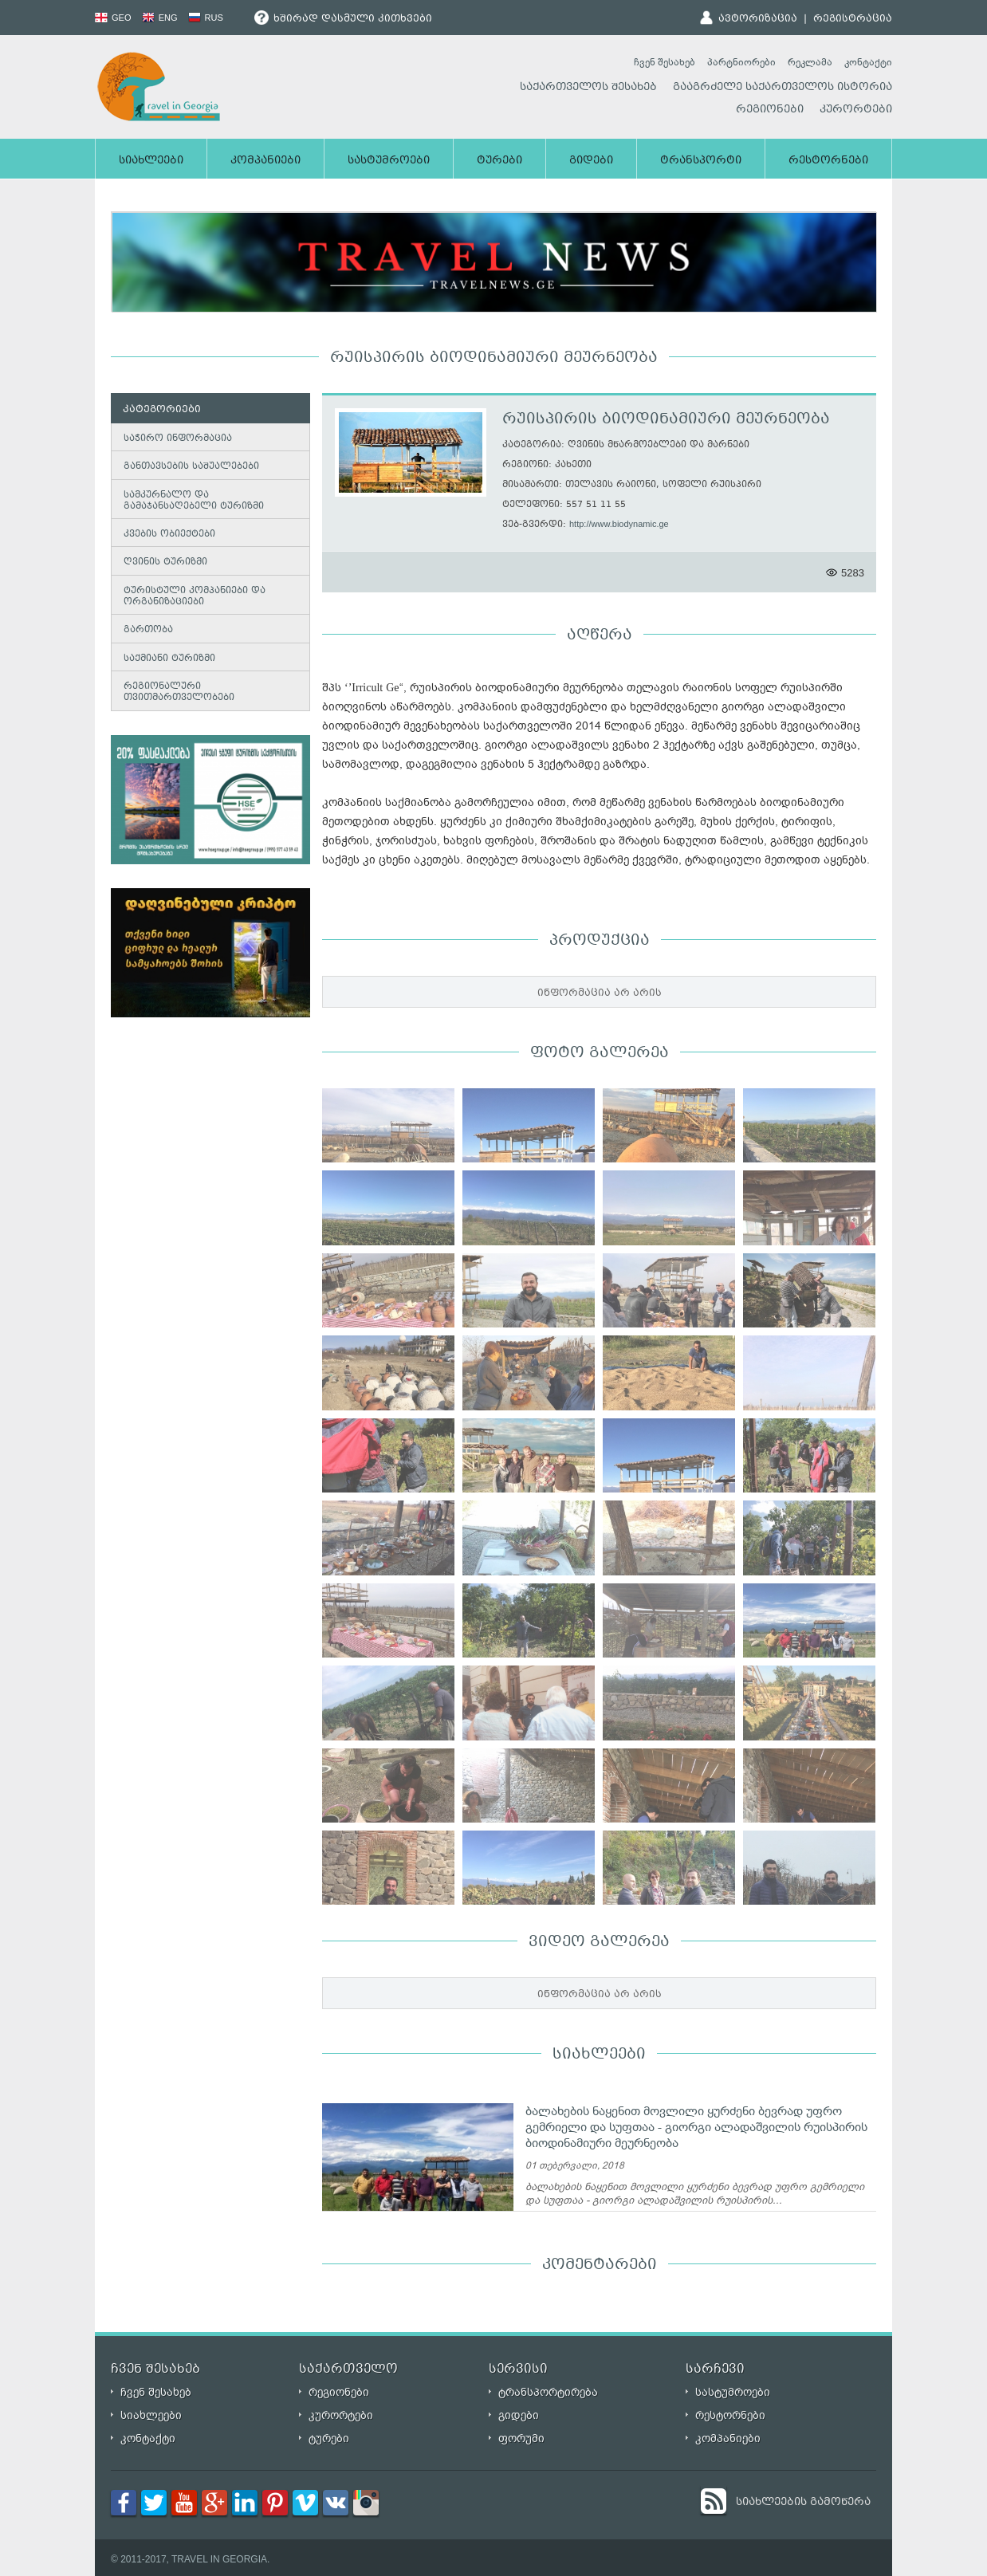 Image resolution: width=987 pixels, height=2576 pixels. What do you see at coordinates (188, 466) in the screenshot?
I see `განთავსების საშუალებები [tab]` at bounding box center [188, 466].